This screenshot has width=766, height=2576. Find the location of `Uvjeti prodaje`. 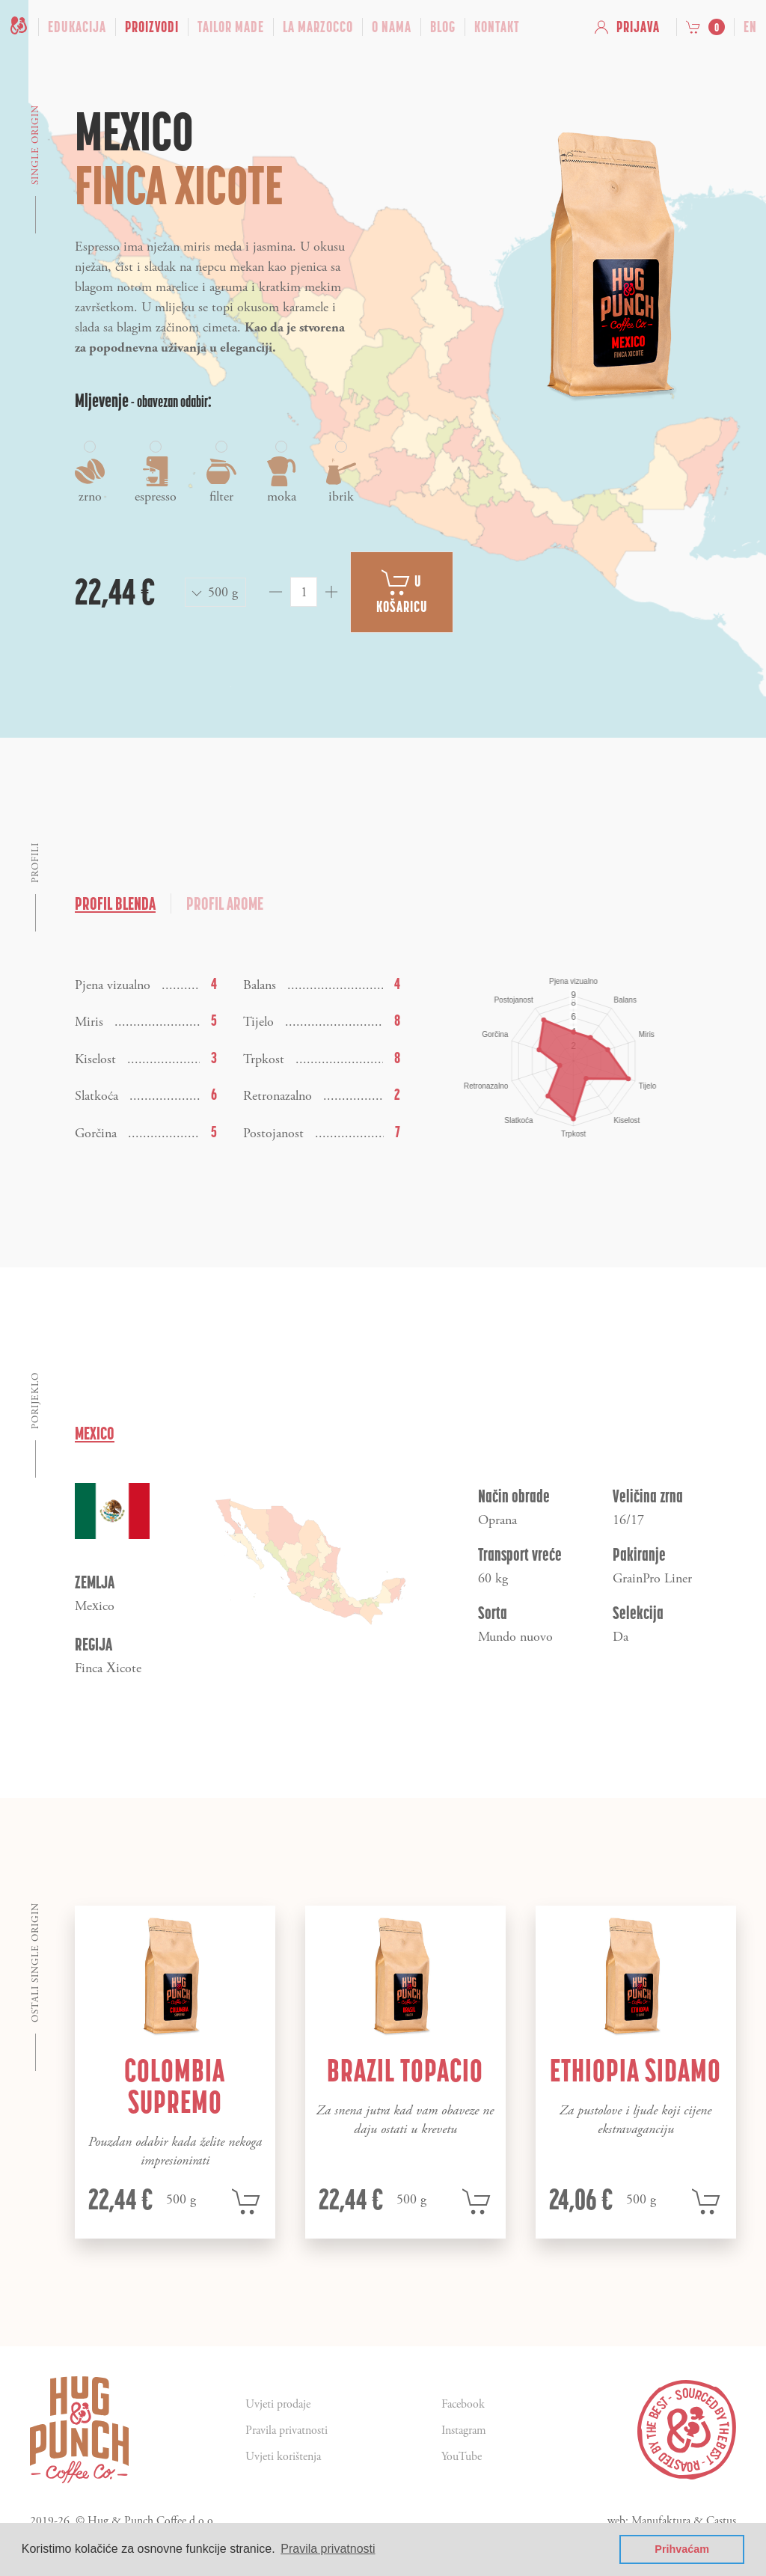

Uvjeti prodaje is located at coordinates (277, 2404).